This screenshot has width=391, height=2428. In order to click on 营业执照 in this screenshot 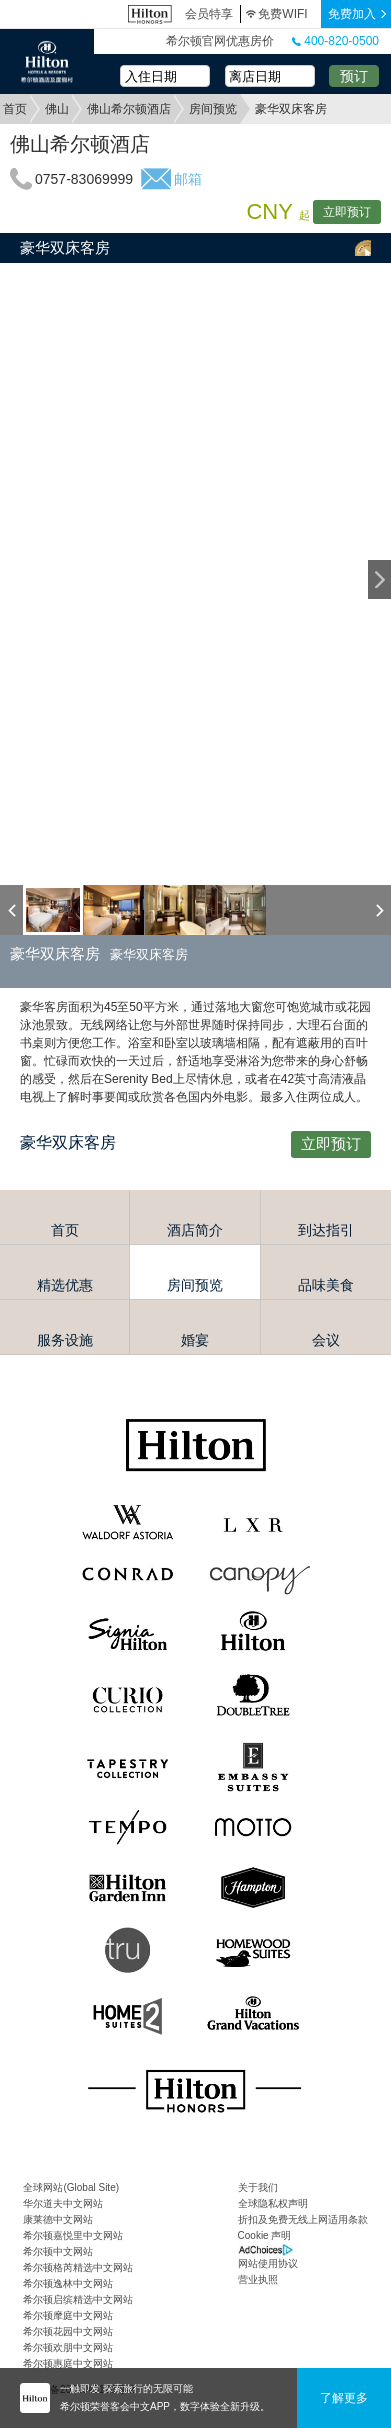, I will do `click(258, 2279)`.